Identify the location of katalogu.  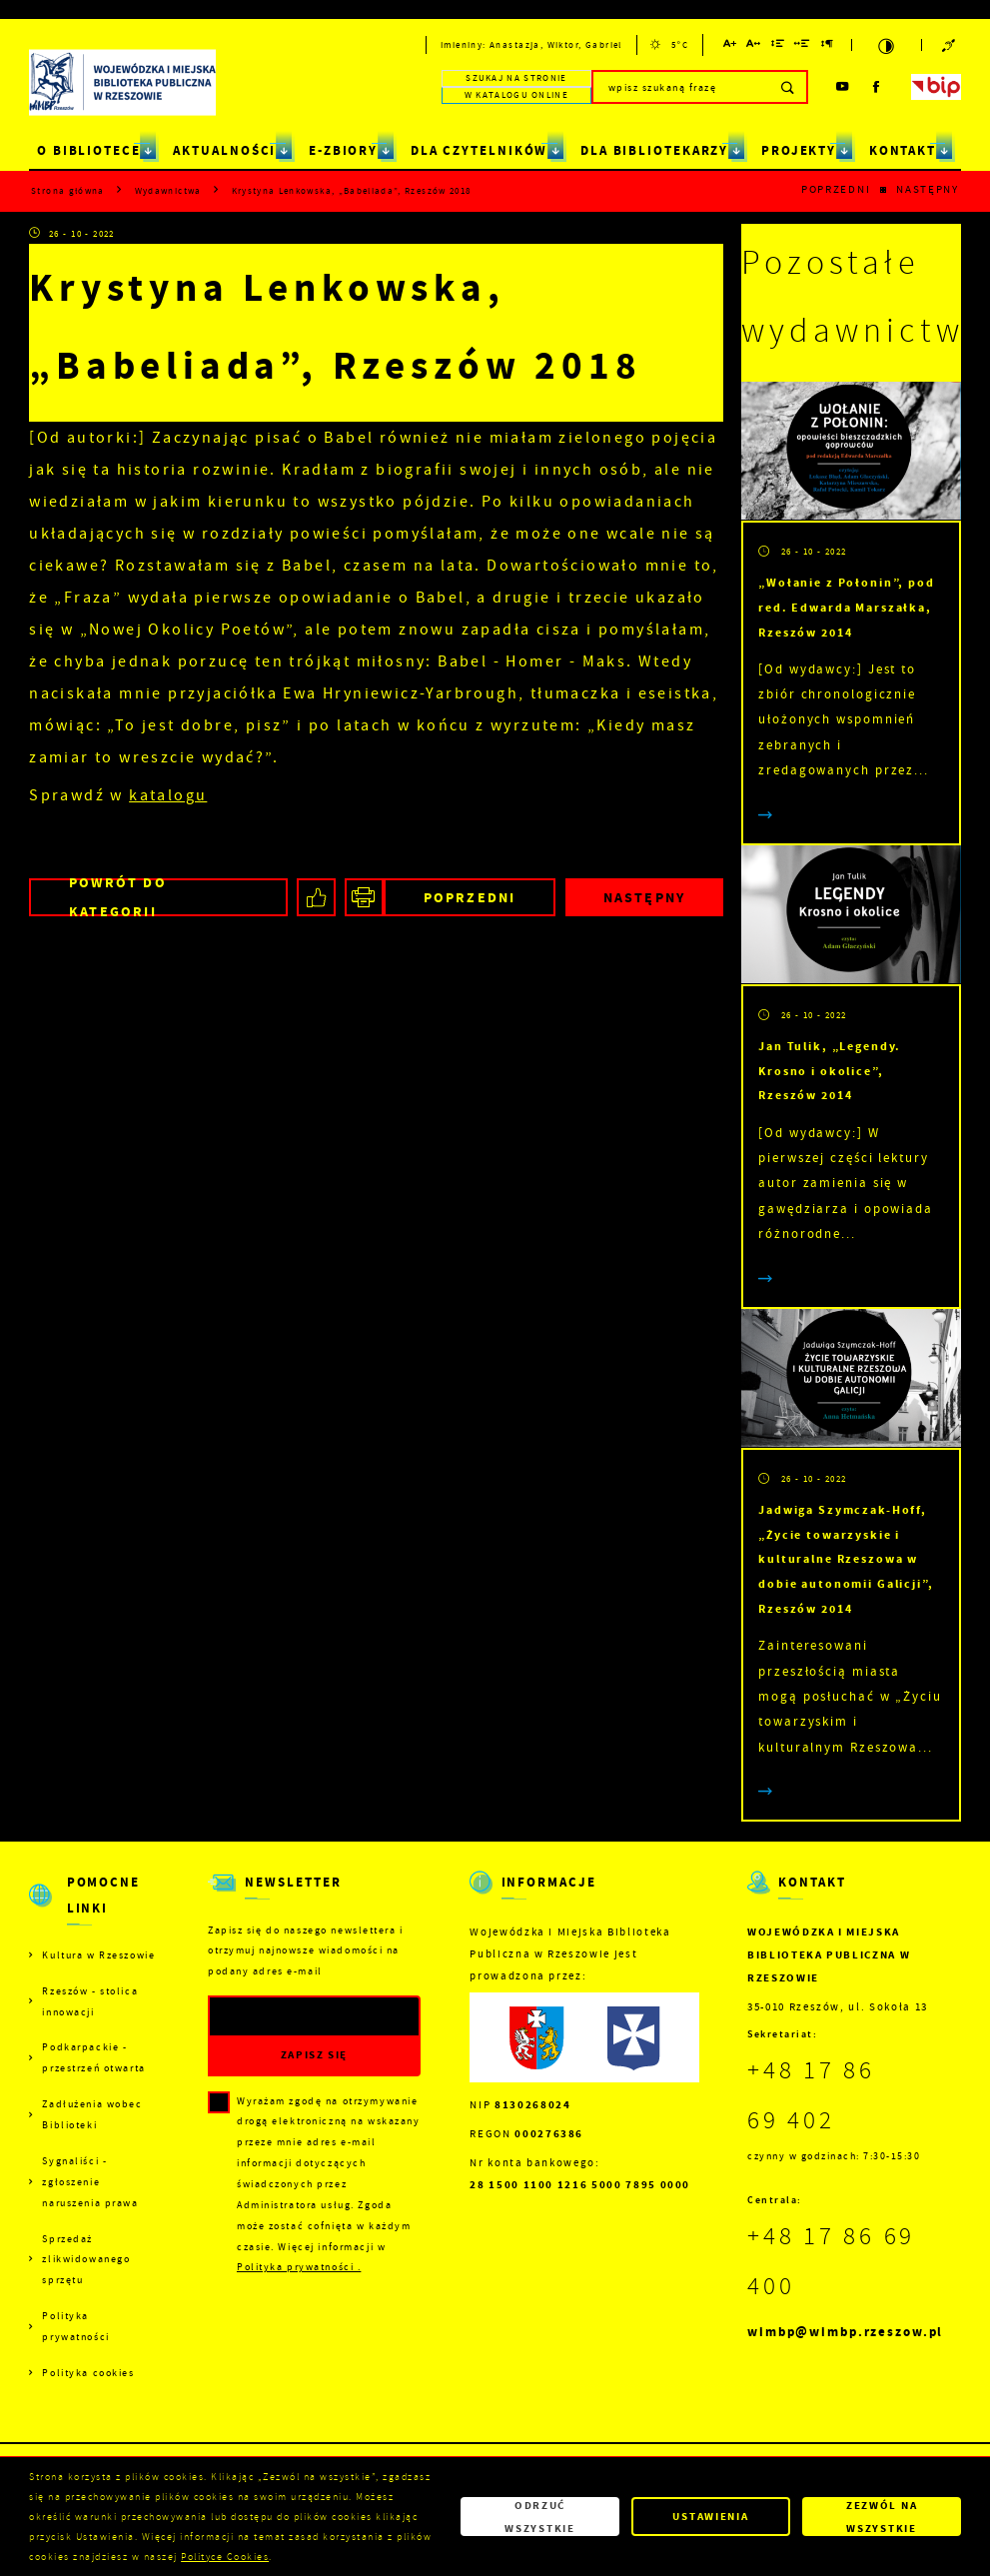
(168, 795).